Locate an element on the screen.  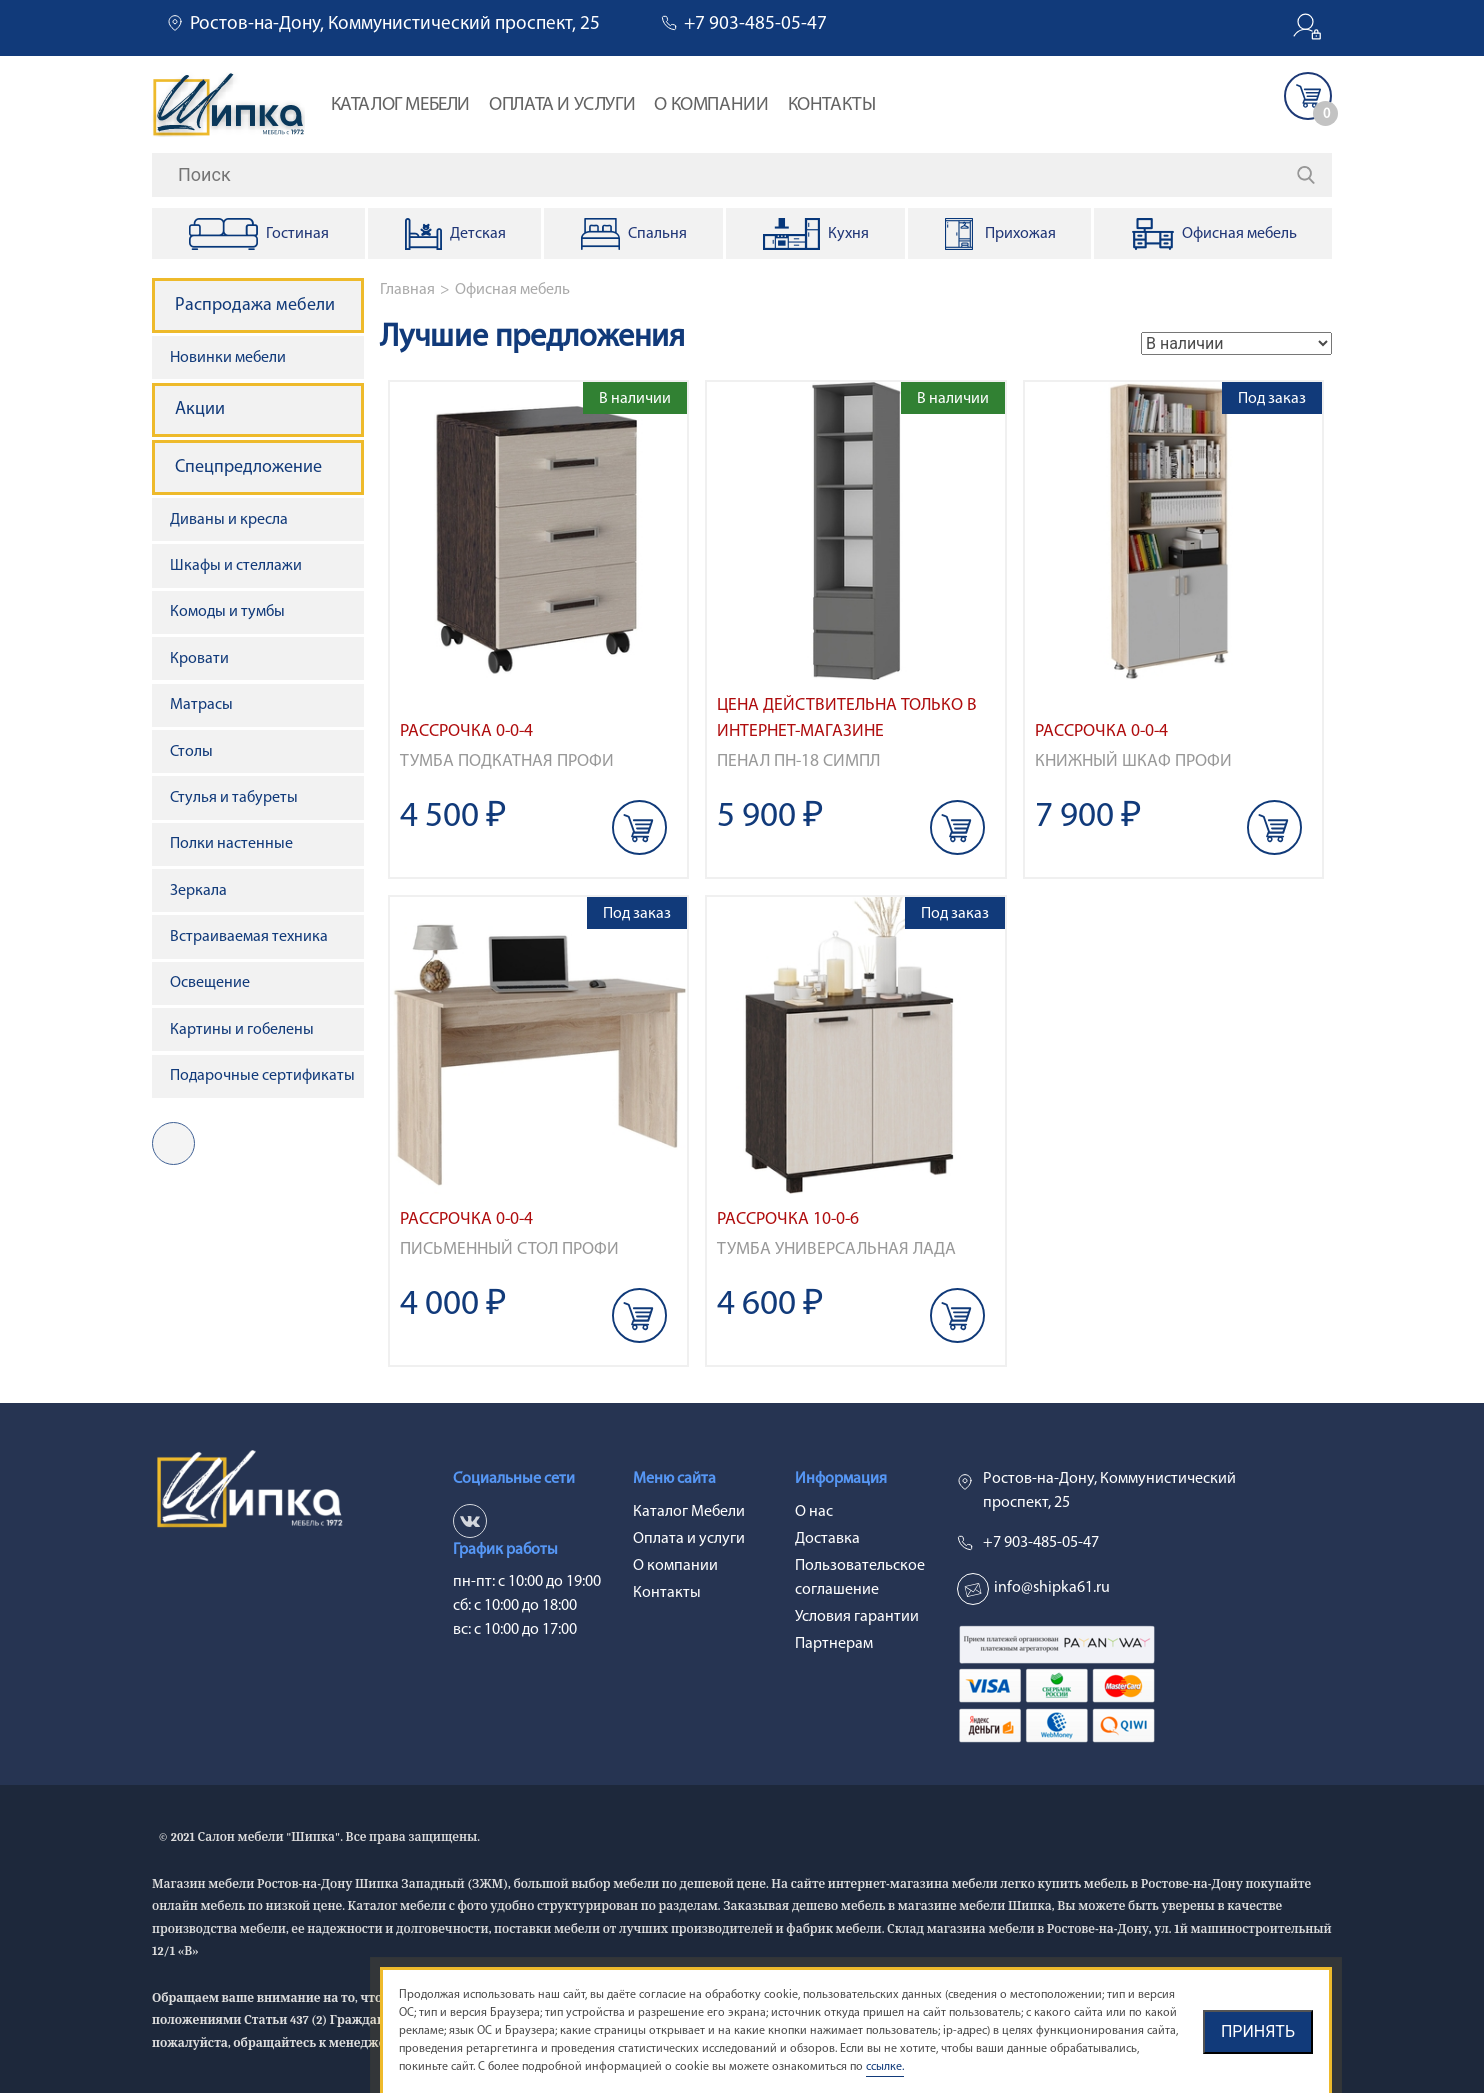
Рассрочка 10-0-6 is located at coordinates (788, 1219).